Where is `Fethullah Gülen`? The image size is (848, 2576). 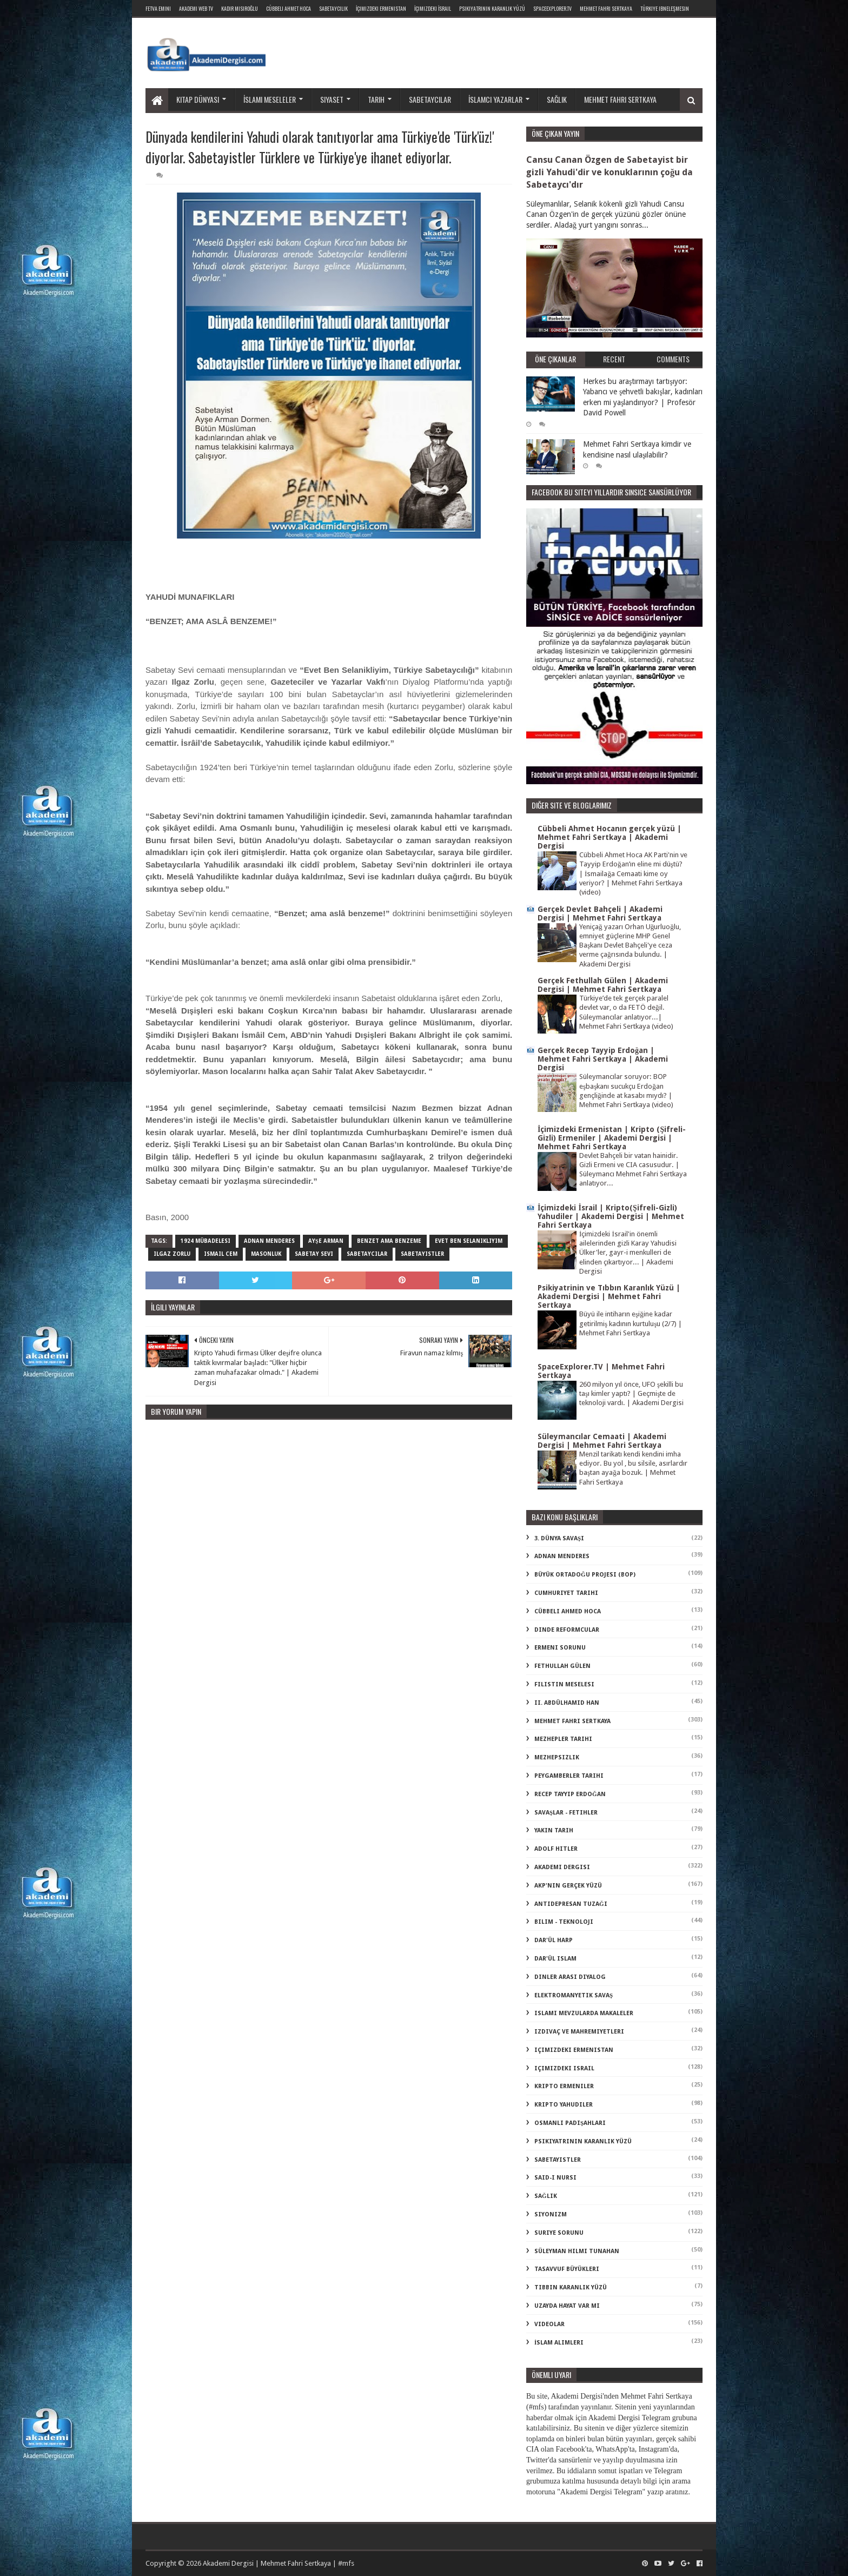
Fethullah Gülen is located at coordinates (562, 1666).